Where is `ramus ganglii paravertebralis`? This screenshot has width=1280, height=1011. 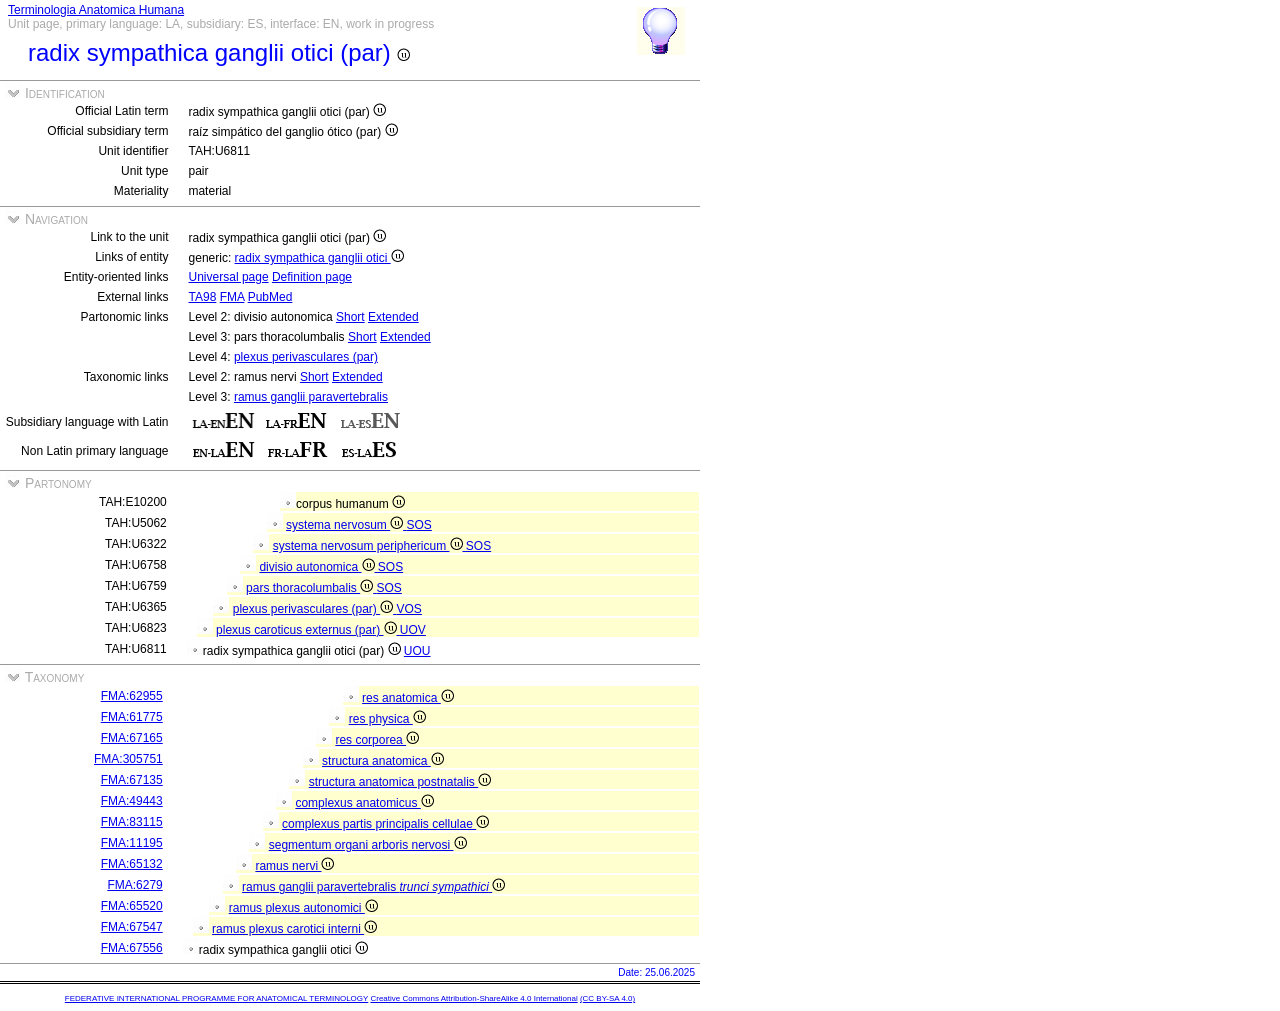 ramus ganglii paravertebralis is located at coordinates (311, 397).